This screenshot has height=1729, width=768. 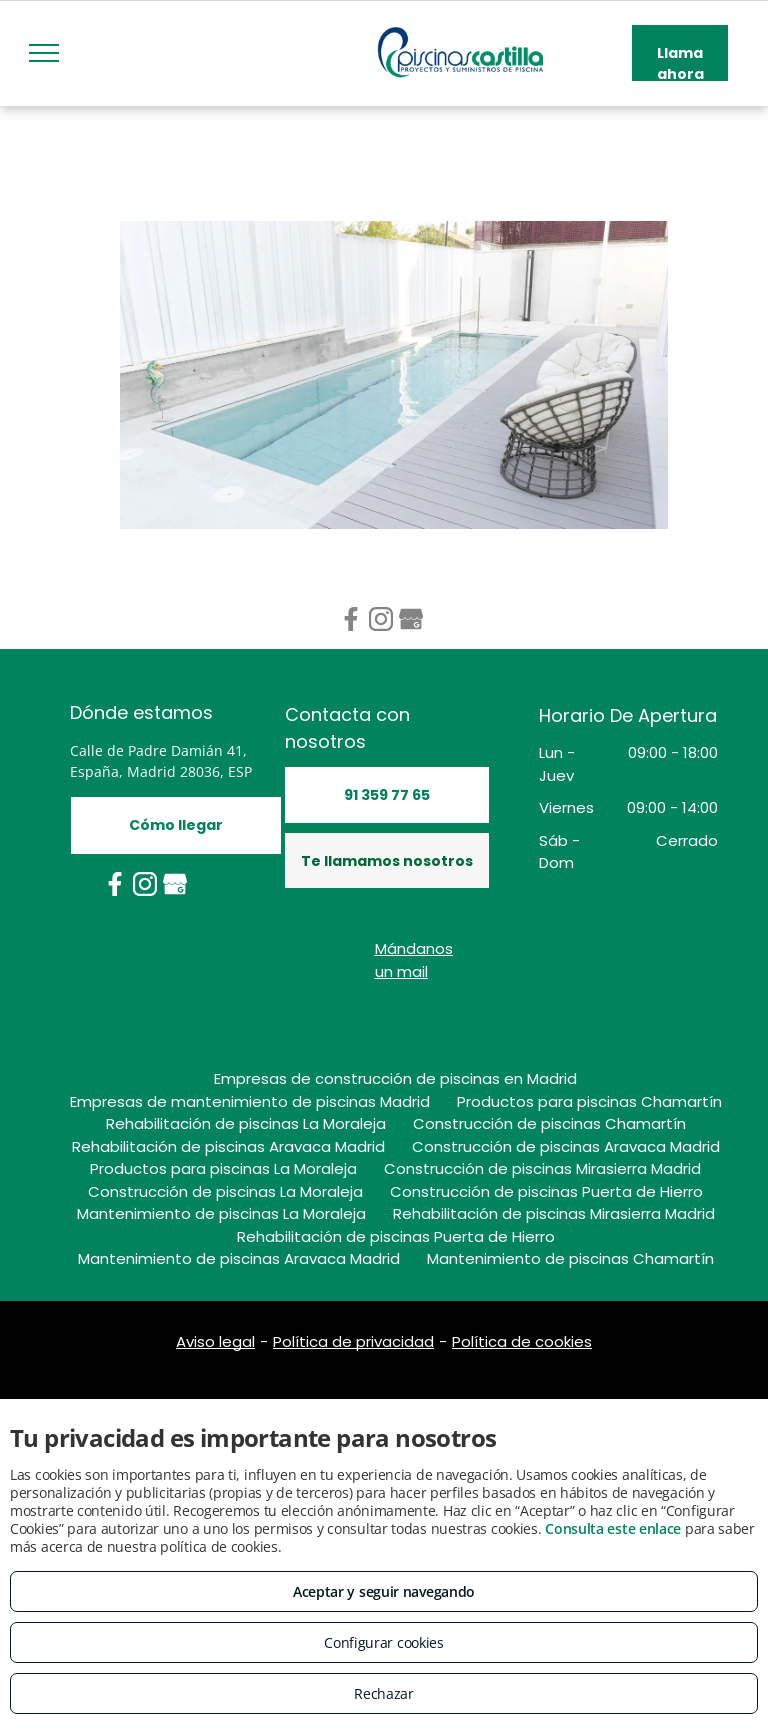 I want to click on Rechazar, so click(x=384, y=1693).